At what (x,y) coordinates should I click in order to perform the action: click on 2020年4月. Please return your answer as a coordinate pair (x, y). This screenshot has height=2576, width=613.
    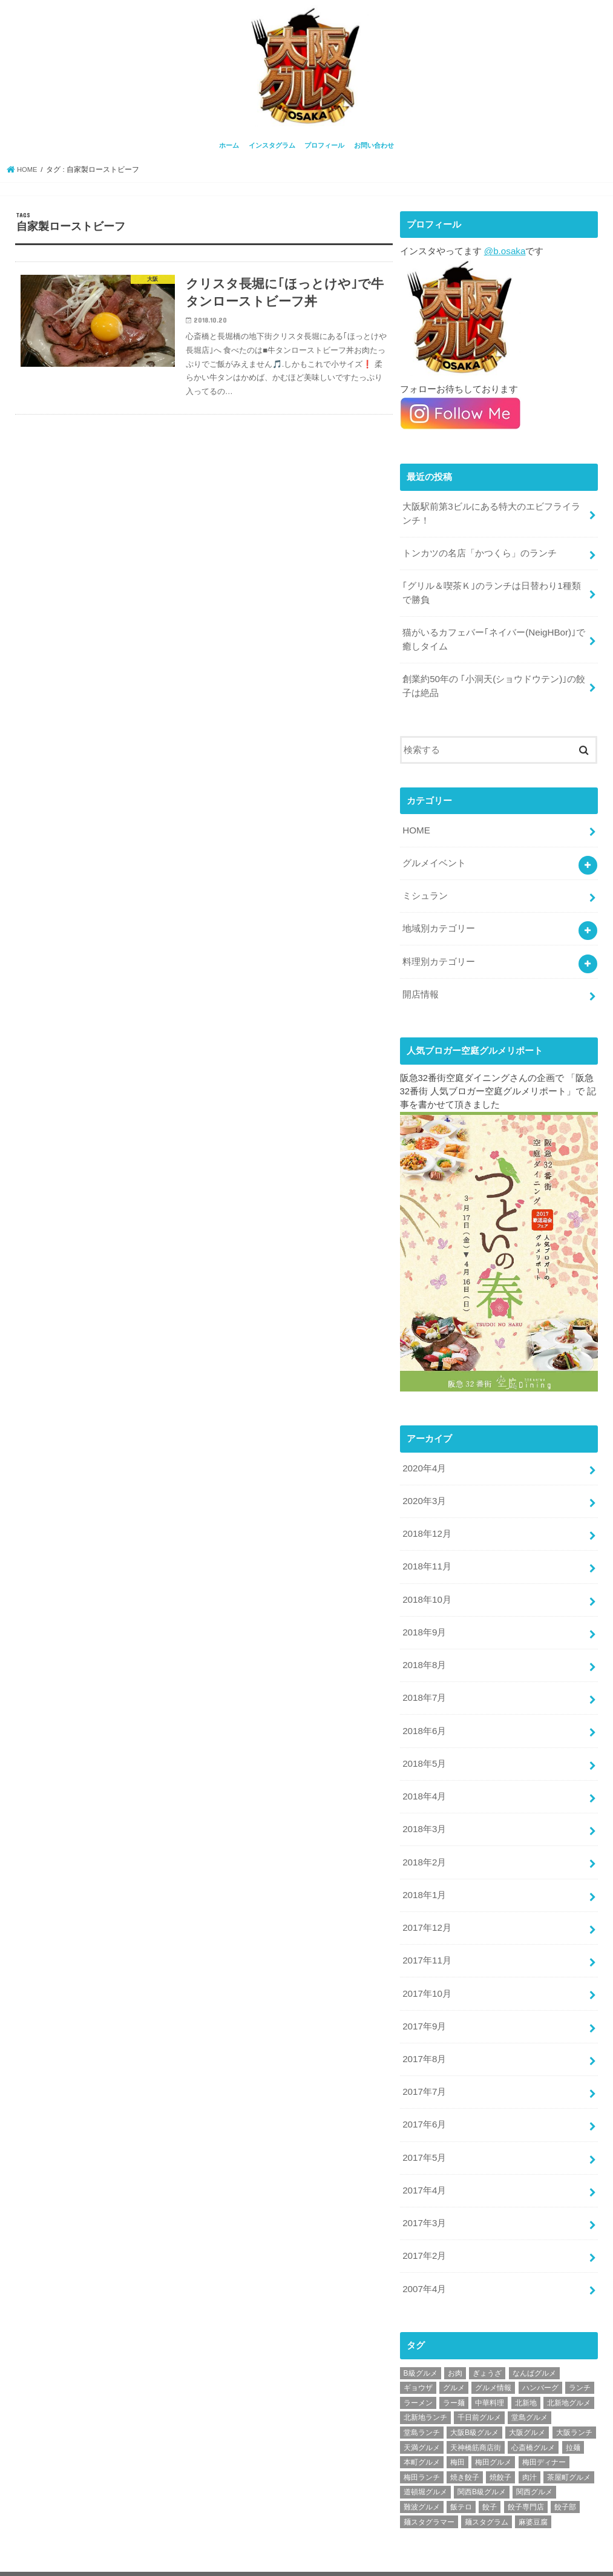
    Looking at the image, I should click on (423, 1456).